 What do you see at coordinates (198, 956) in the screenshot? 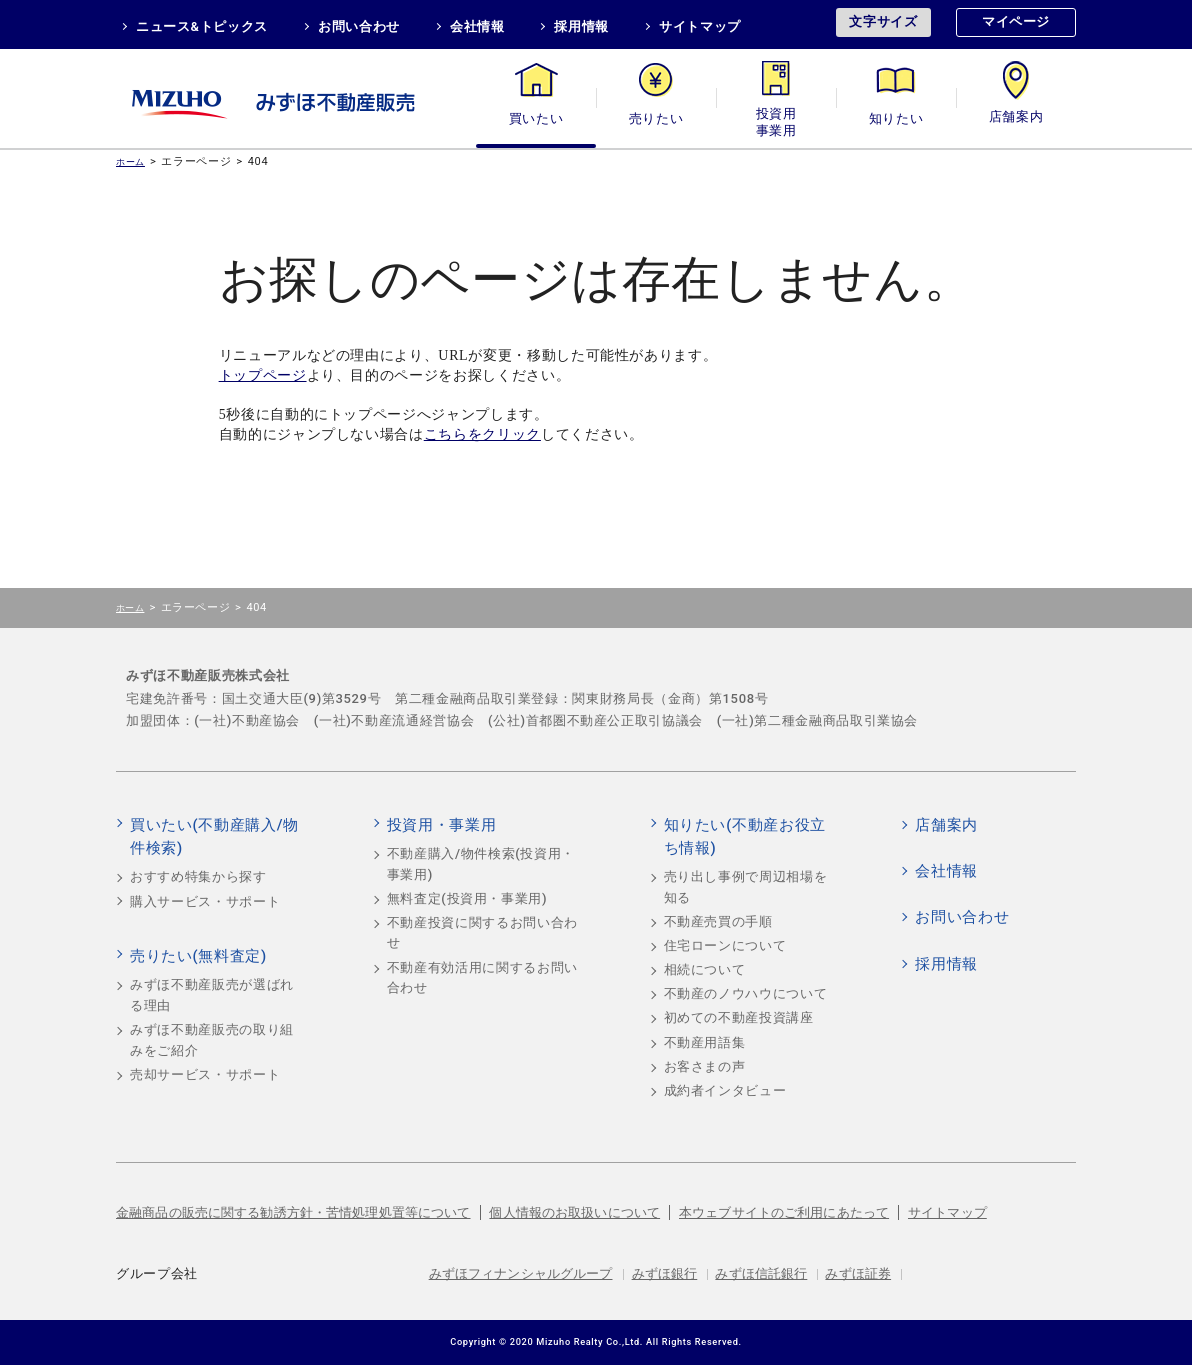
I see `売りたい(無料査定)` at bounding box center [198, 956].